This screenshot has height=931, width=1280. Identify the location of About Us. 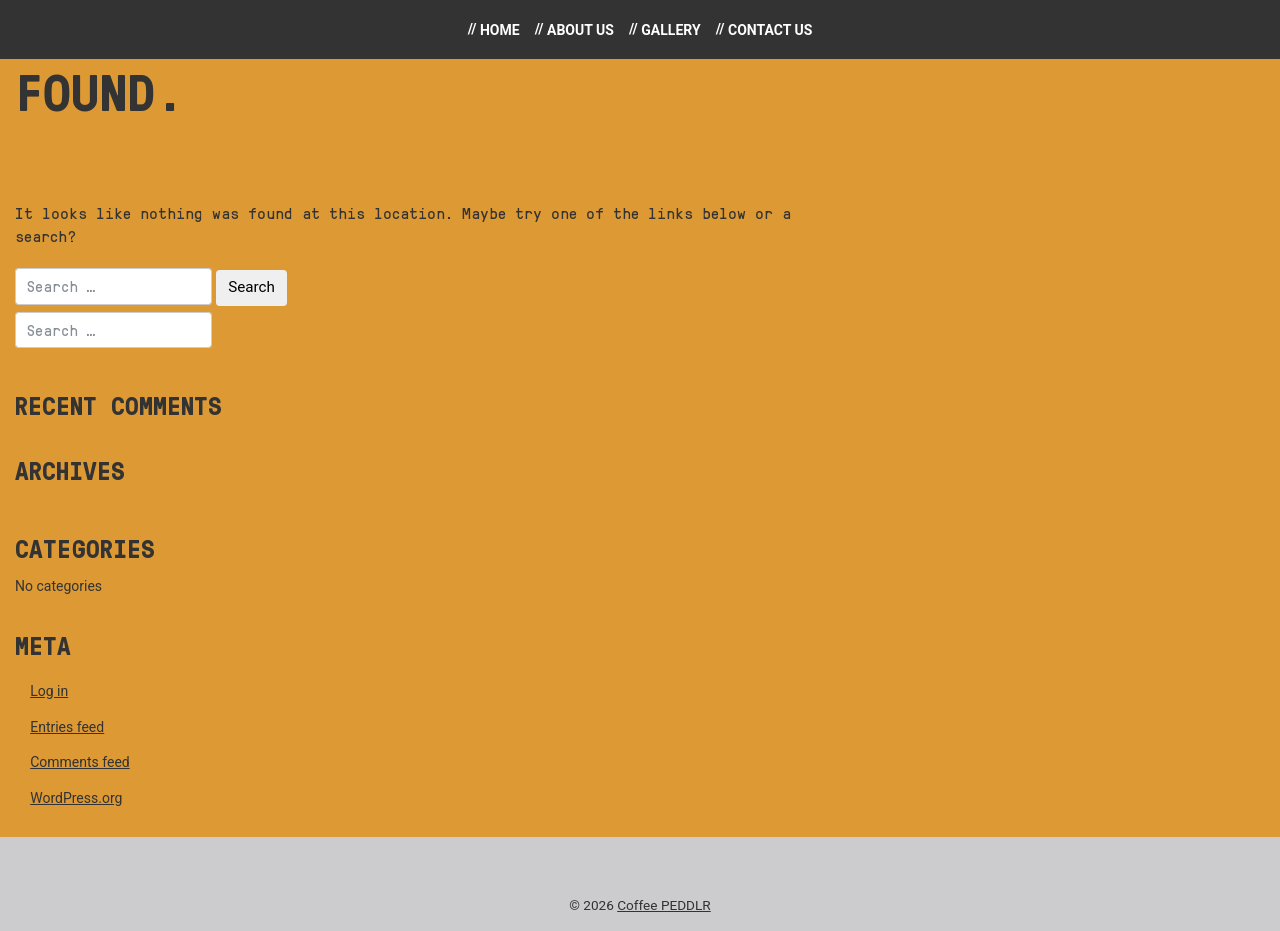
(580, 30).